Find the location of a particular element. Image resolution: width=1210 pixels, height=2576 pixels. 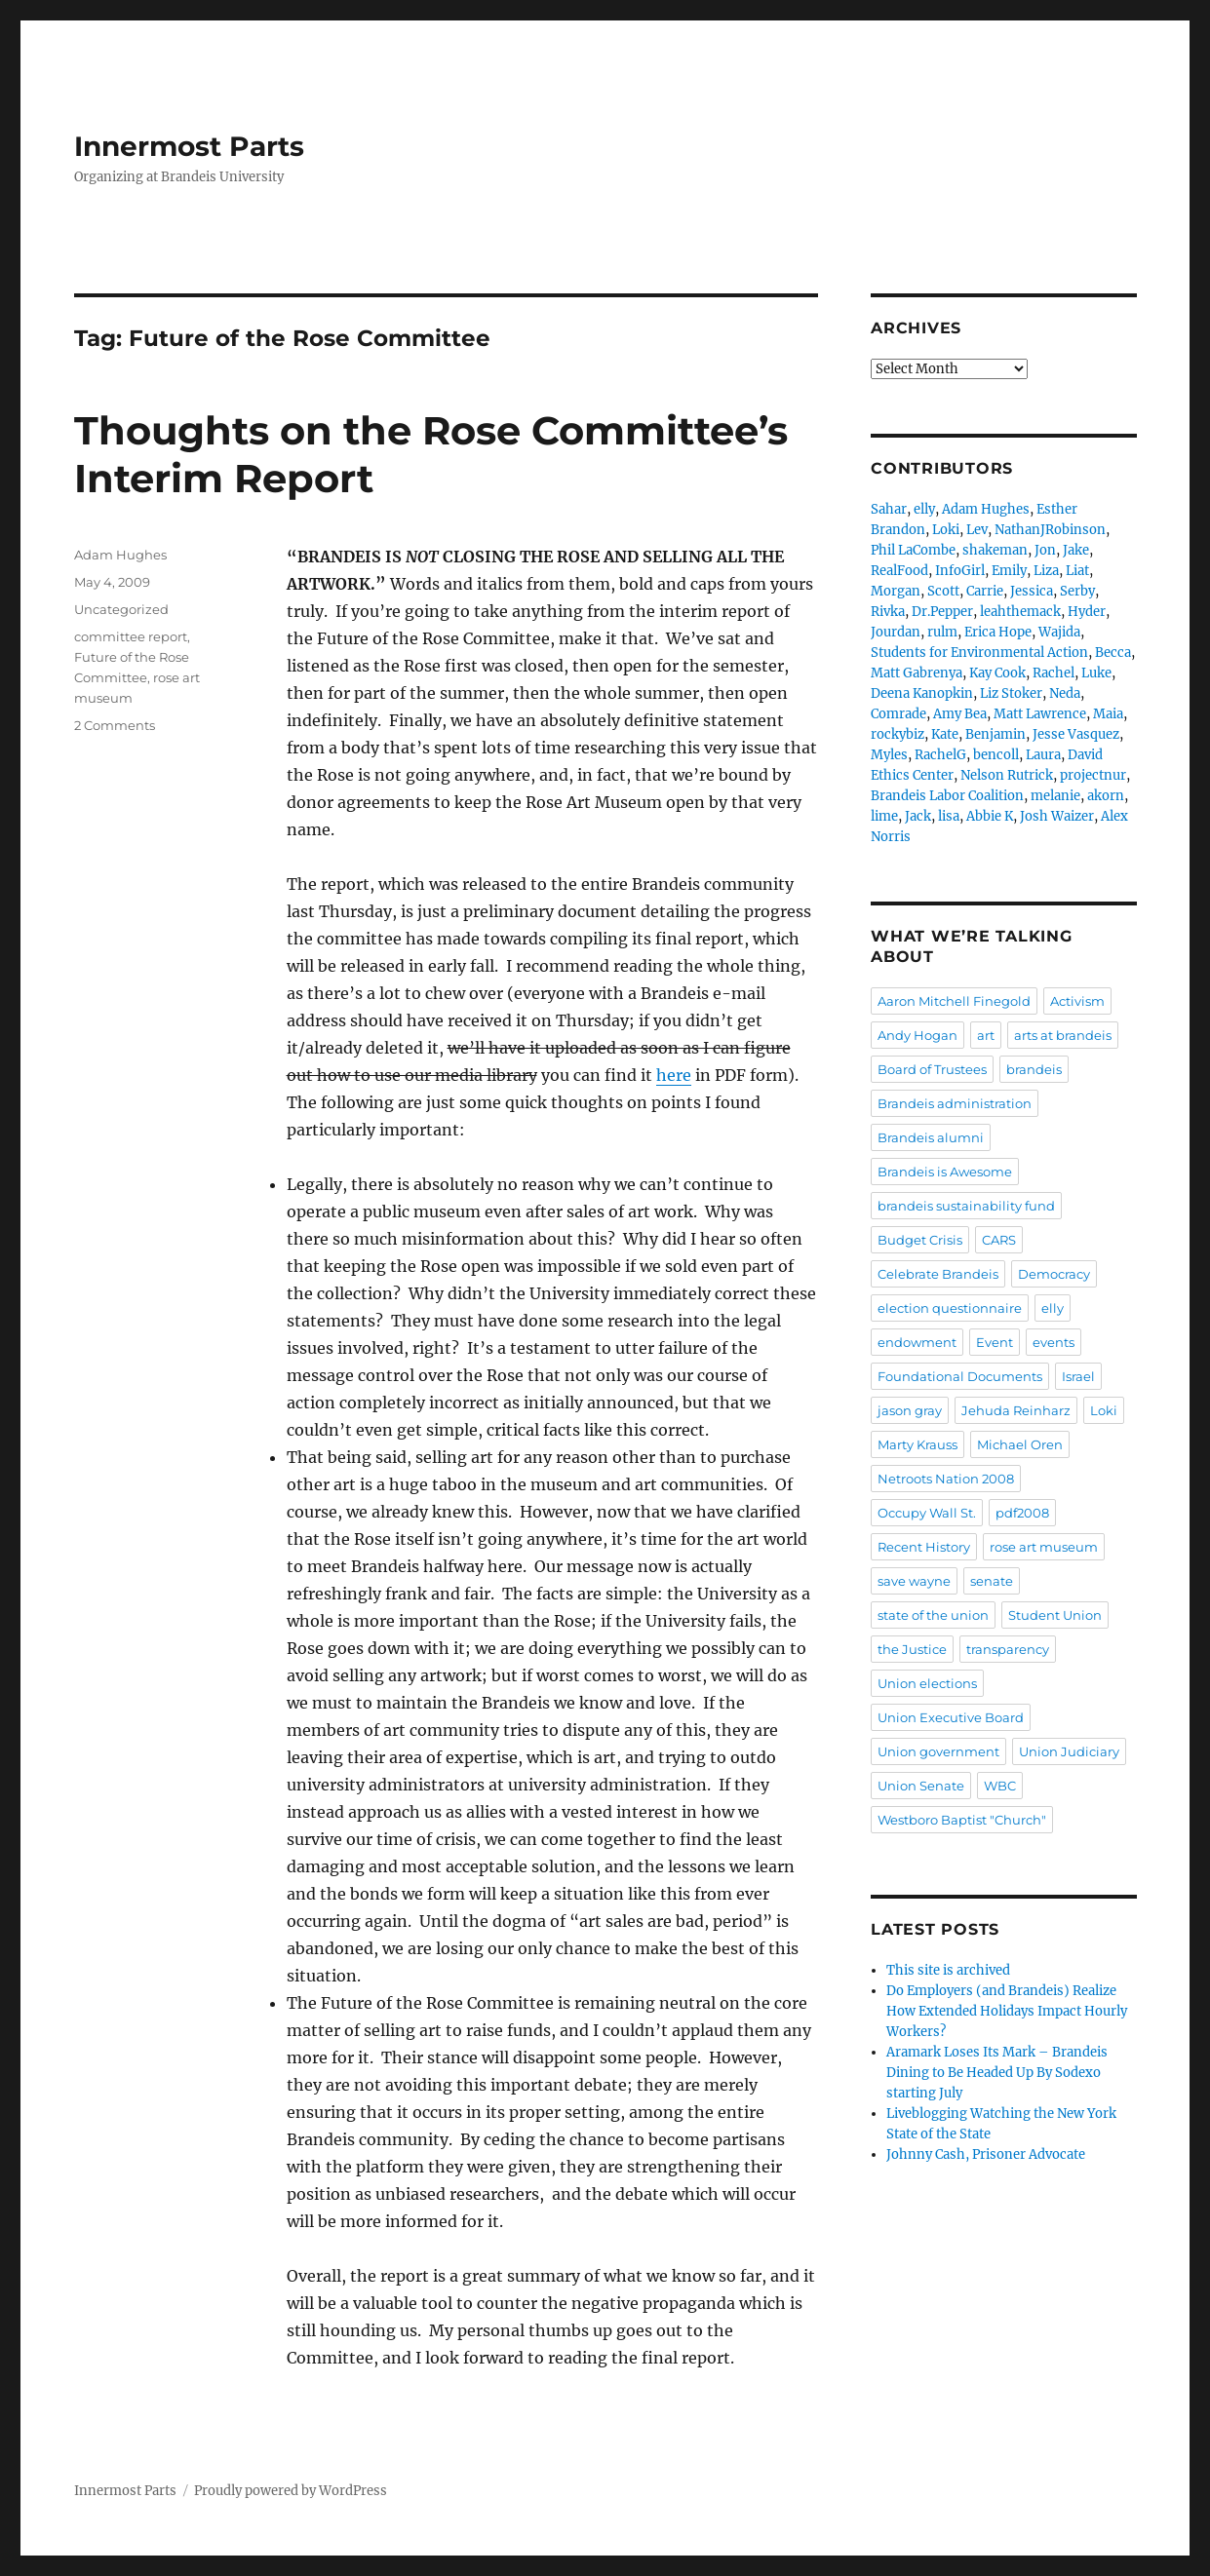

Liza is located at coordinates (1046, 570).